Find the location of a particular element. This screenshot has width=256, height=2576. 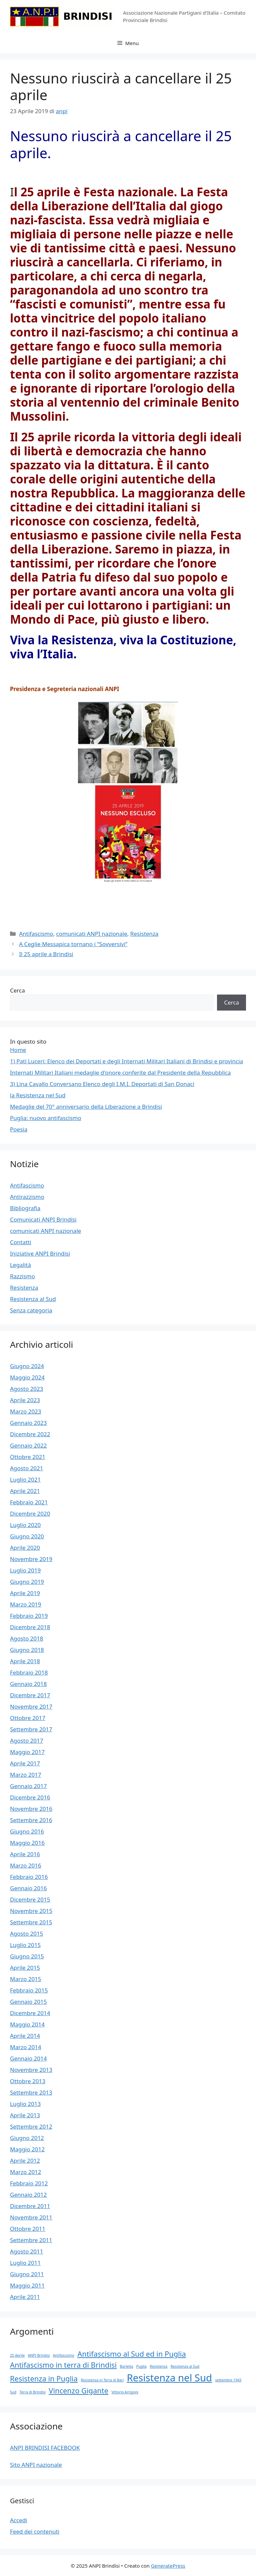

Dicembre 2022 is located at coordinates (30, 1434).